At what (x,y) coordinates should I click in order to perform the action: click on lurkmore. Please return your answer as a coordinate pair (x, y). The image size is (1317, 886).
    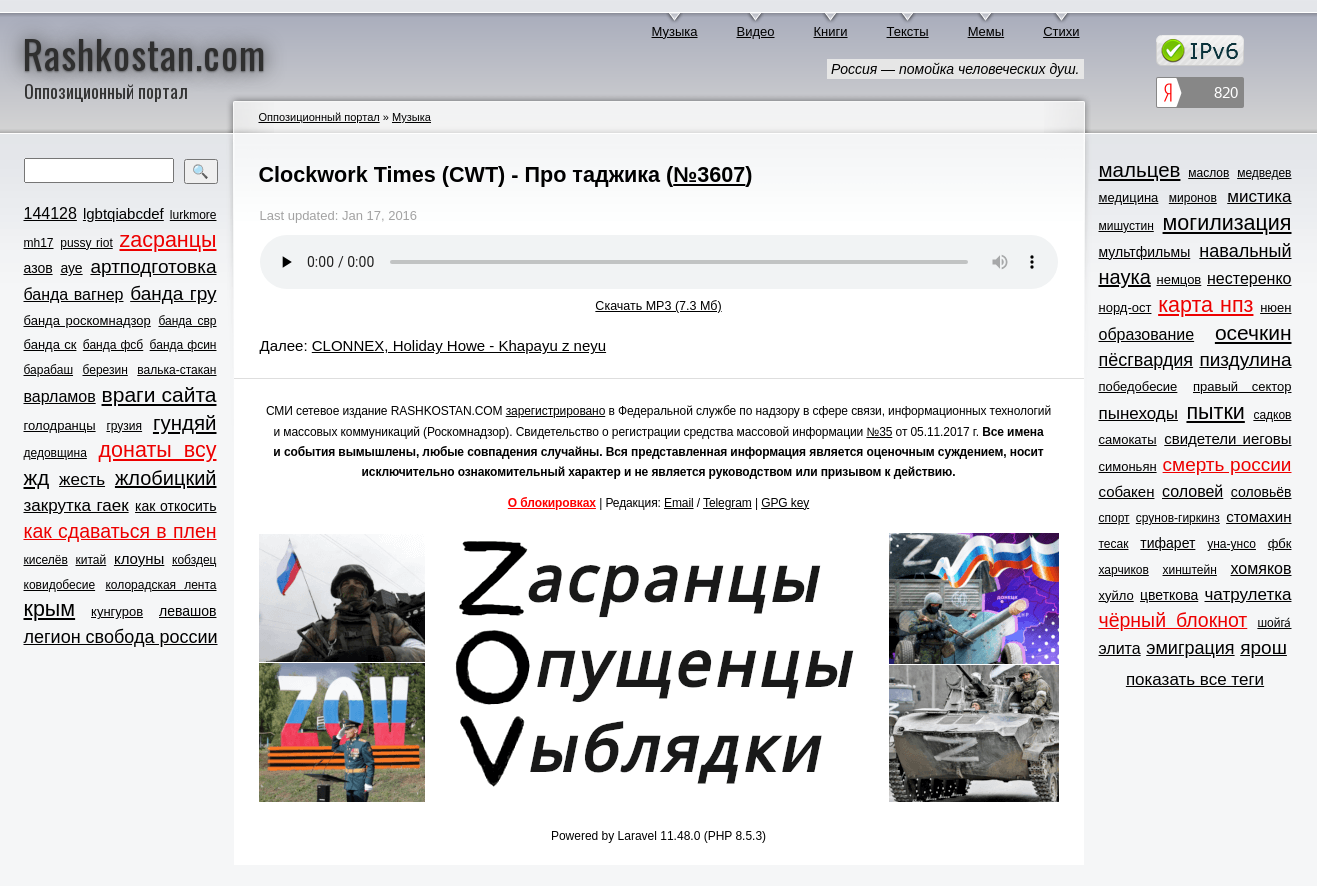
    Looking at the image, I should click on (193, 215).